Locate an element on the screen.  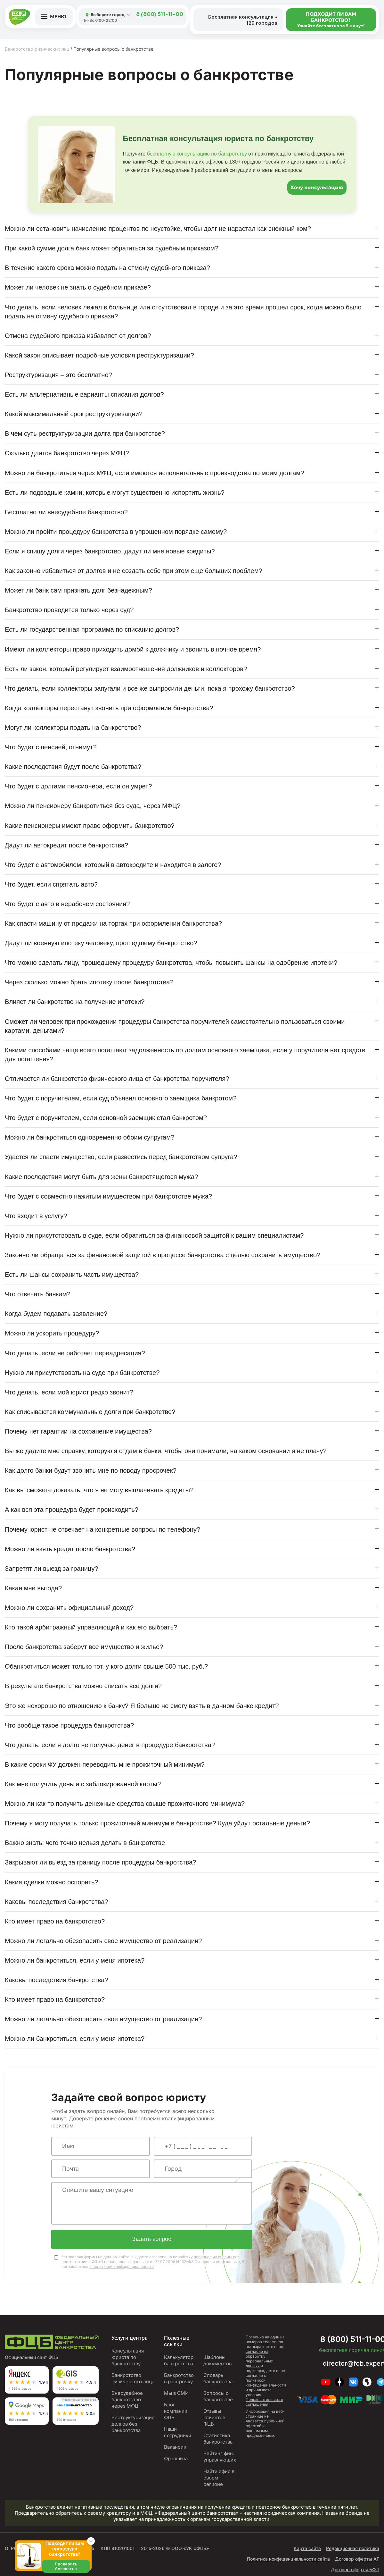
Шаблоны документов is located at coordinates (217, 2361).